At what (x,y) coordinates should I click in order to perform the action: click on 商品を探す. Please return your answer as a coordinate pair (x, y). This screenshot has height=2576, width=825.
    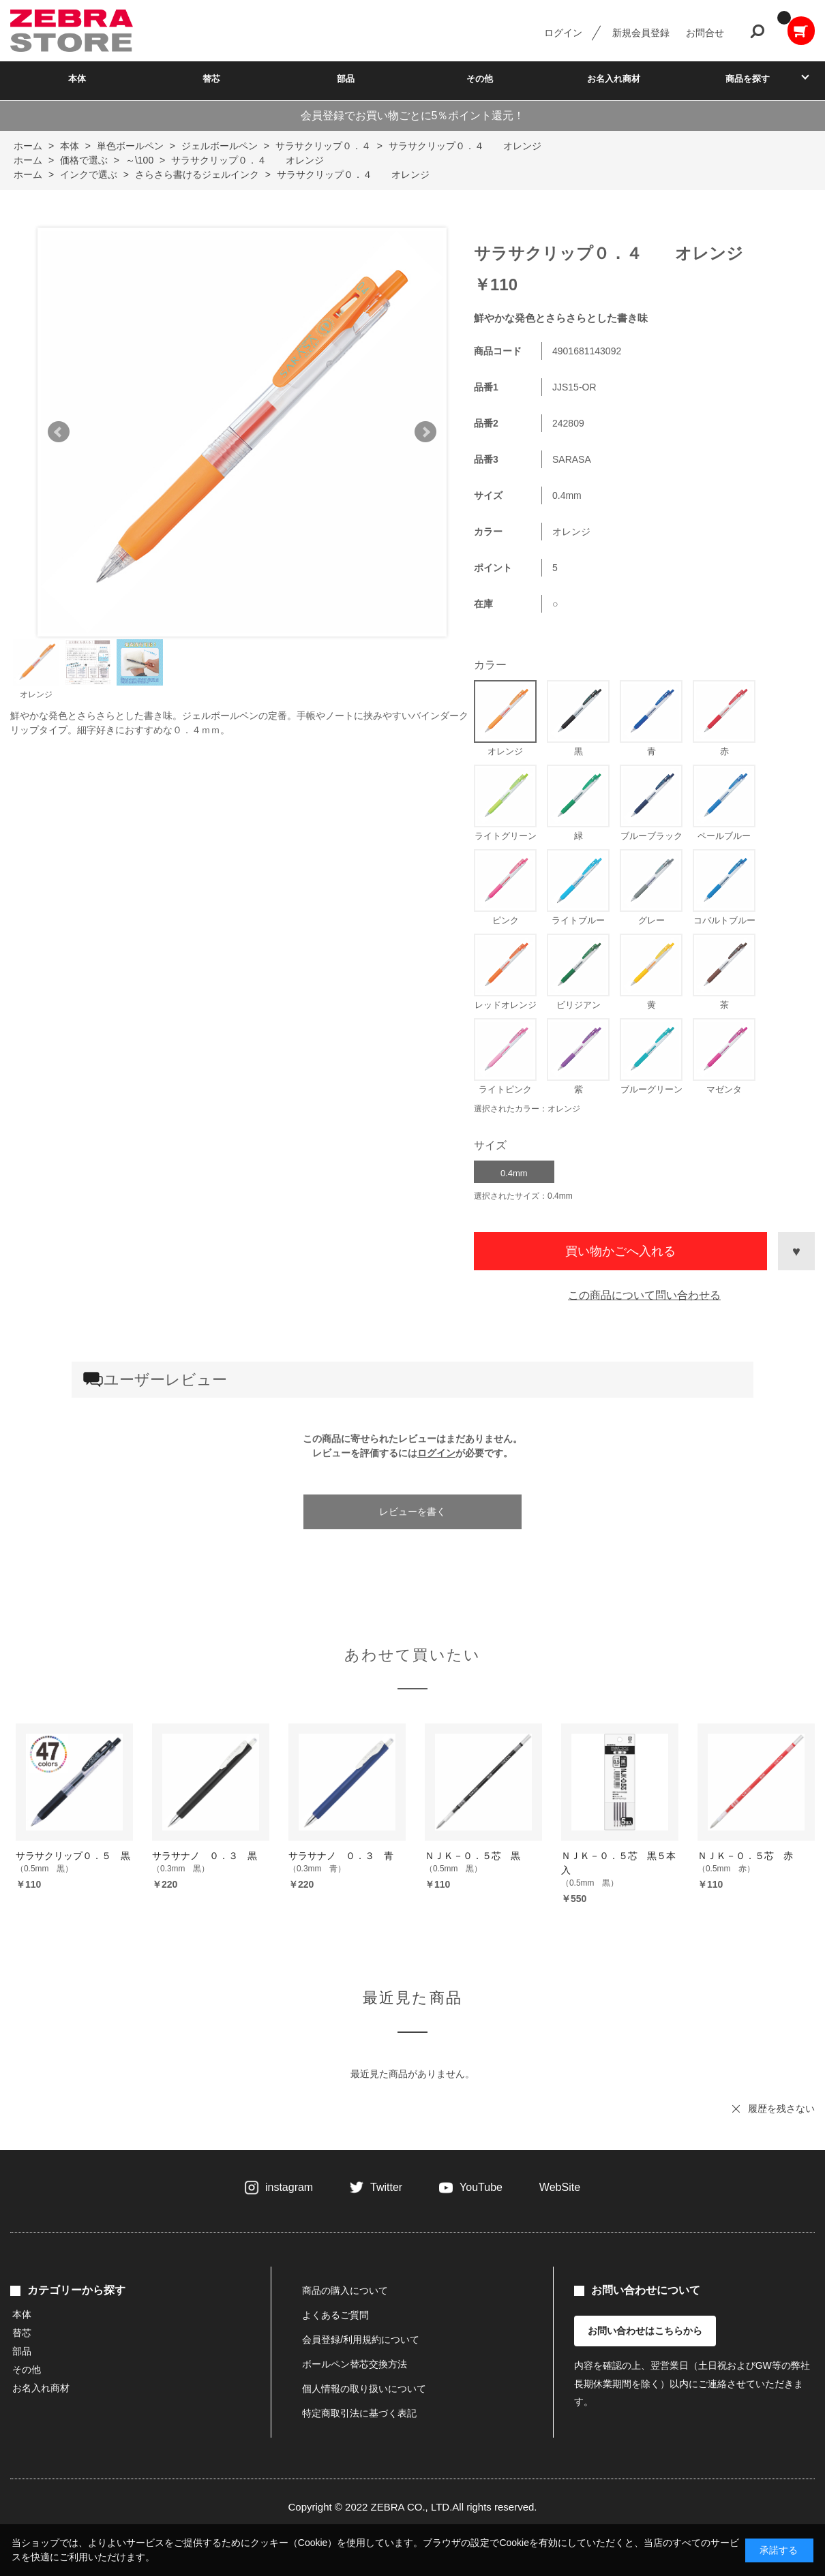
    Looking at the image, I should click on (747, 79).